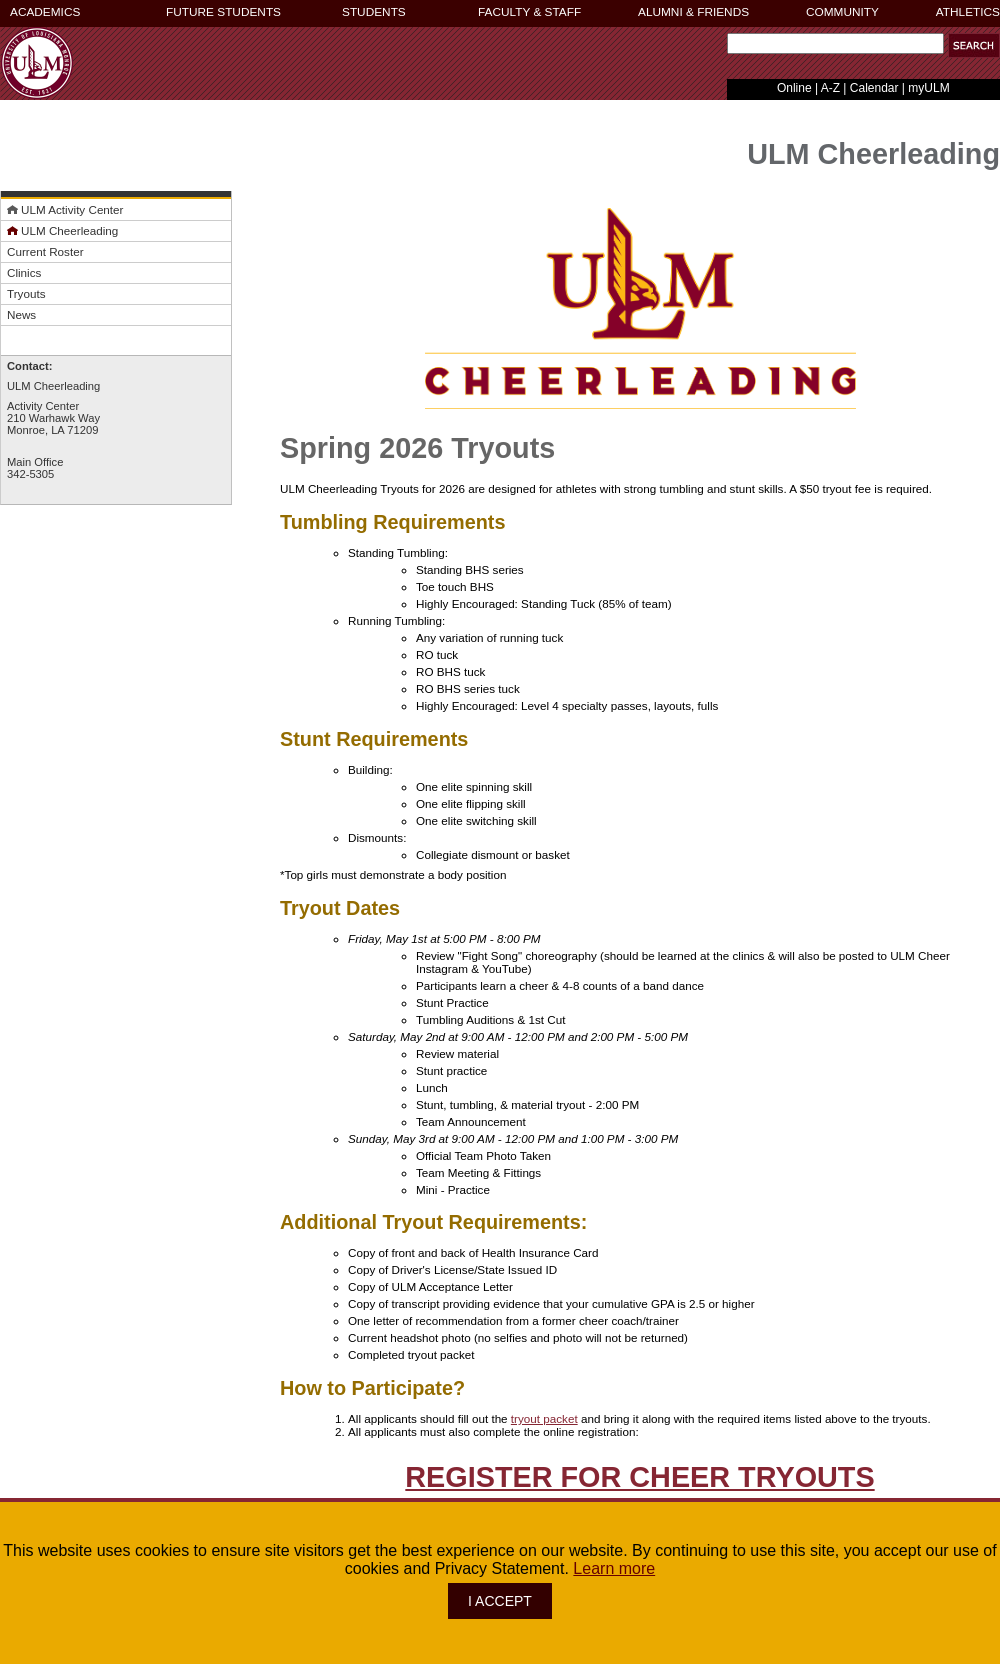 This screenshot has height=1664, width=1000. What do you see at coordinates (928, 88) in the screenshot?
I see `myULM` at bounding box center [928, 88].